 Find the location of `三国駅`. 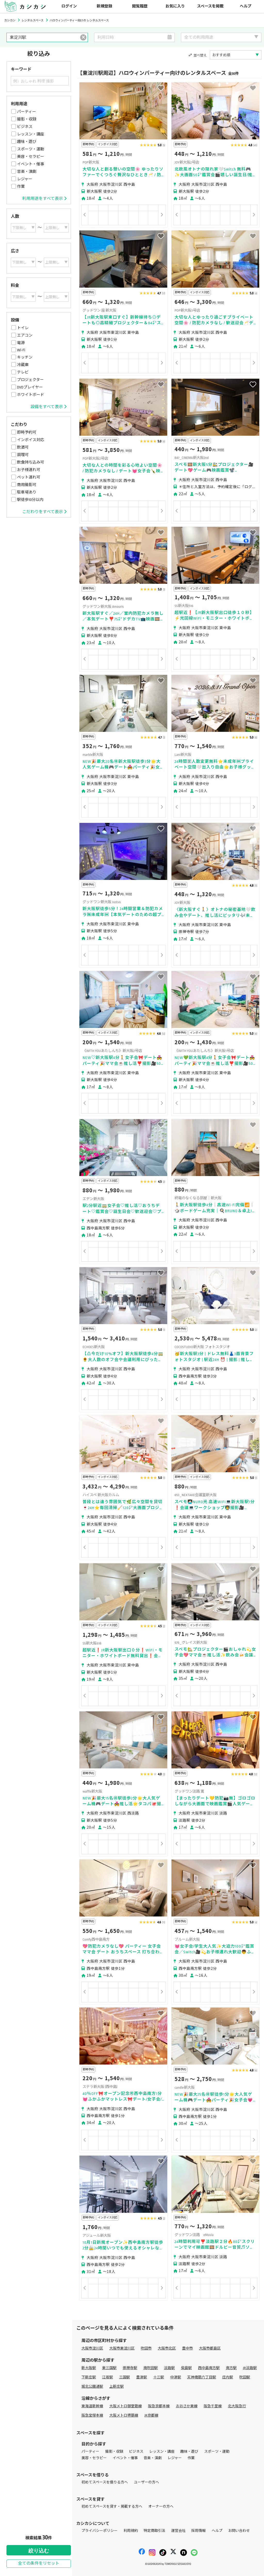

三国駅 is located at coordinates (124, 2377).